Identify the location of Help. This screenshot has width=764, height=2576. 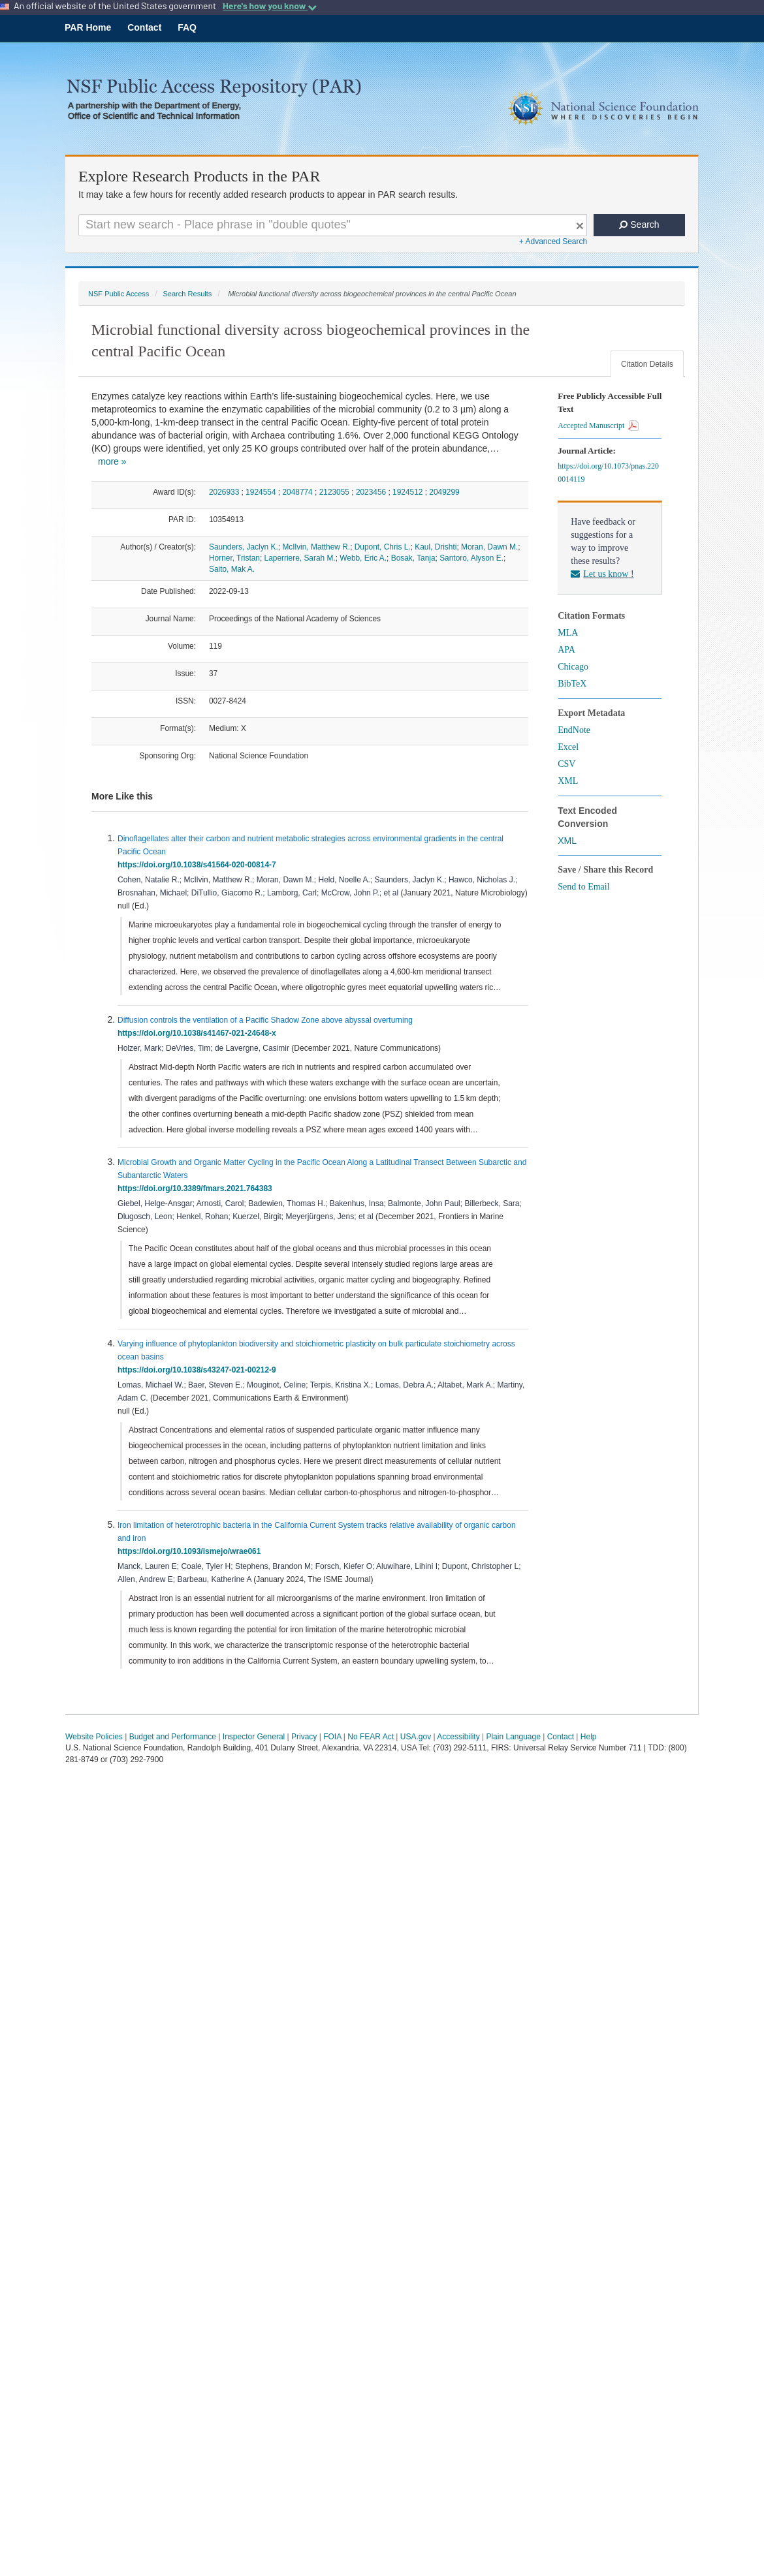
(589, 1736).